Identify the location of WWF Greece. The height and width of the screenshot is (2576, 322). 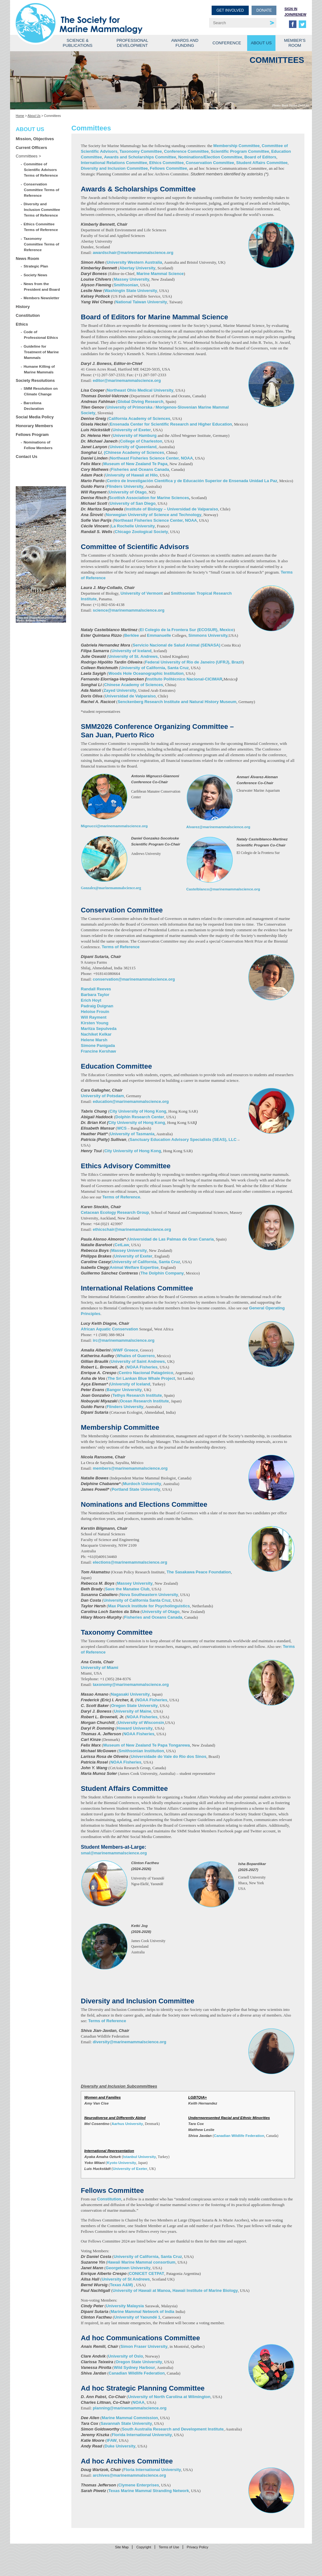
(125, 1350).